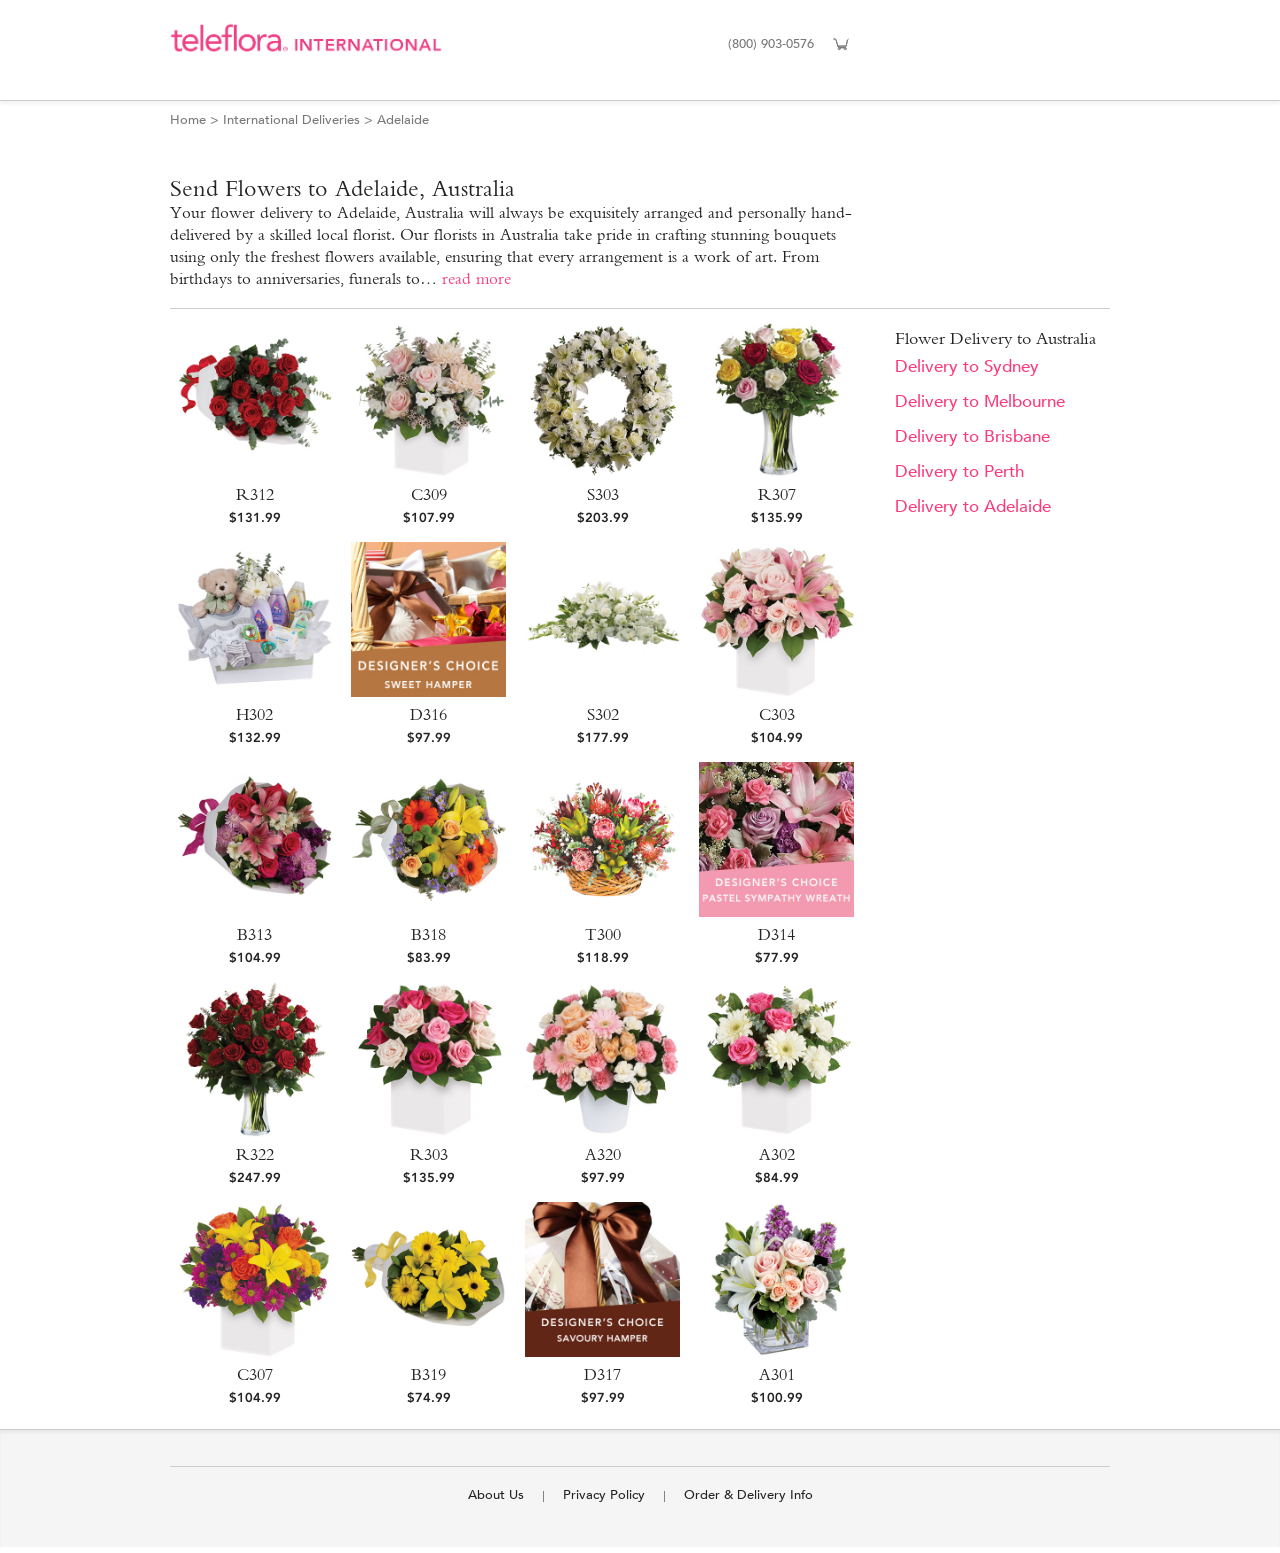  What do you see at coordinates (959, 471) in the screenshot?
I see `Delivery to Perth` at bounding box center [959, 471].